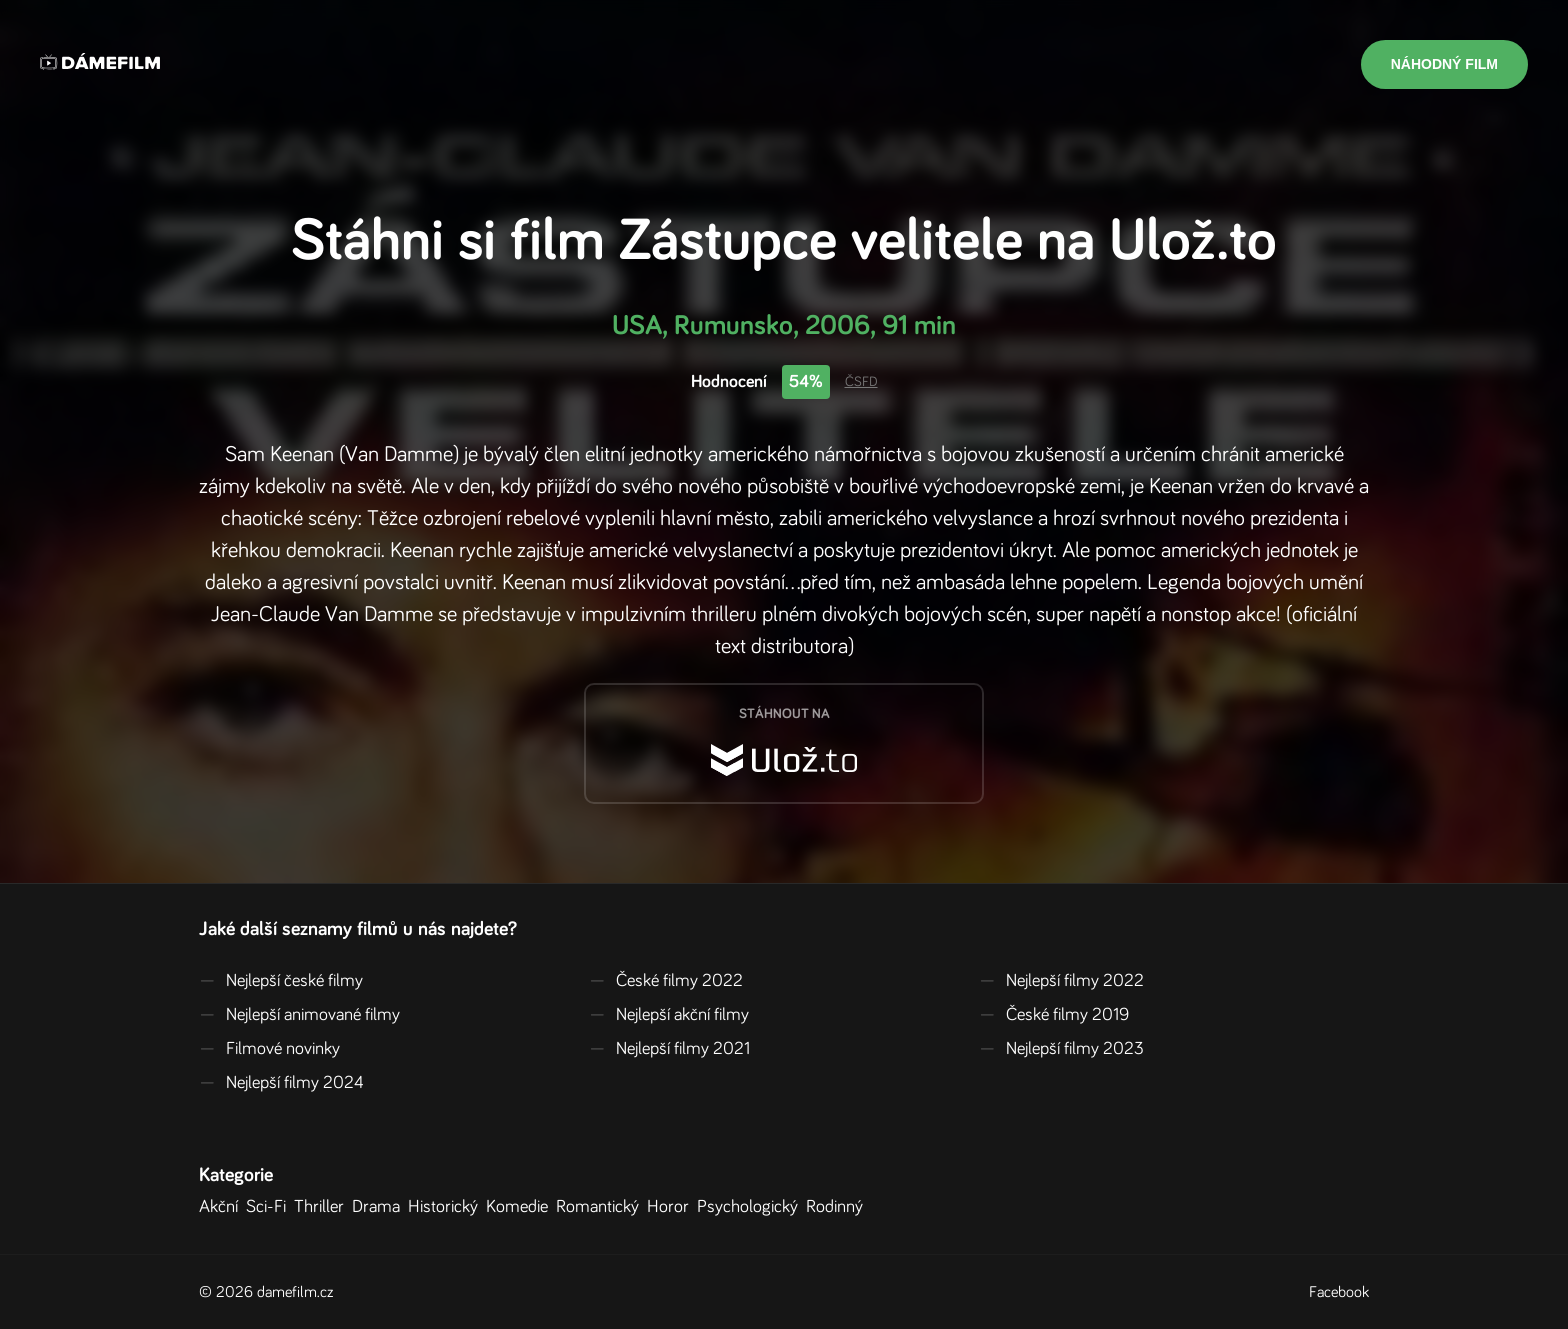 Image resolution: width=1568 pixels, height=1329 pixels. Describe the element at coordinates (222, 1207) in the screenshot. I see `Akční` at that location.